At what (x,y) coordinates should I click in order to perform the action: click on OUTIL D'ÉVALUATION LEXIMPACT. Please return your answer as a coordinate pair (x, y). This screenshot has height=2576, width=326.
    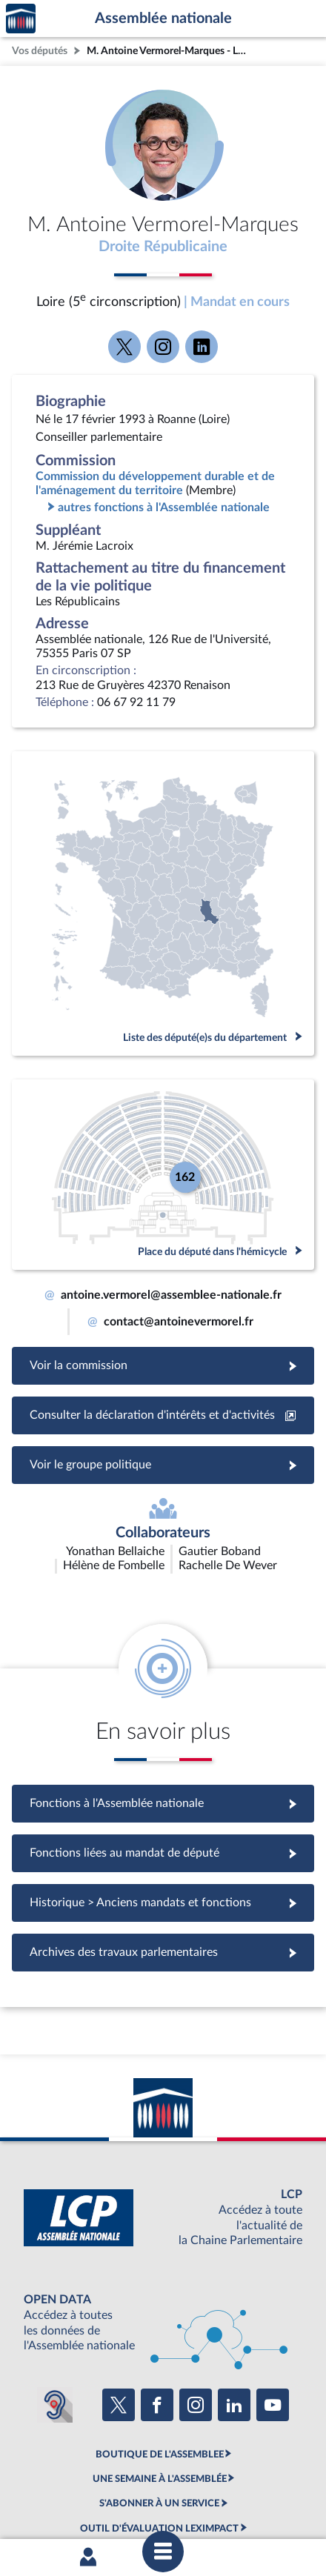
    Looking at the image, I should click on (159, 2440).